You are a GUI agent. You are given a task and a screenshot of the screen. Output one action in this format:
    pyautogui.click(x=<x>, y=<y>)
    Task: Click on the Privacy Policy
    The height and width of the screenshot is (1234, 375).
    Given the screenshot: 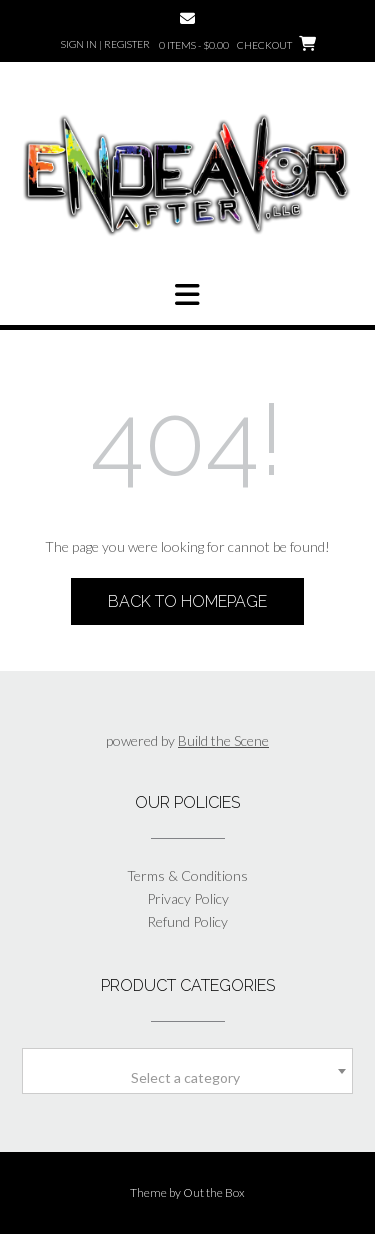 What is the action you would take?
    pyautogui.click(x=188, y=898)
    